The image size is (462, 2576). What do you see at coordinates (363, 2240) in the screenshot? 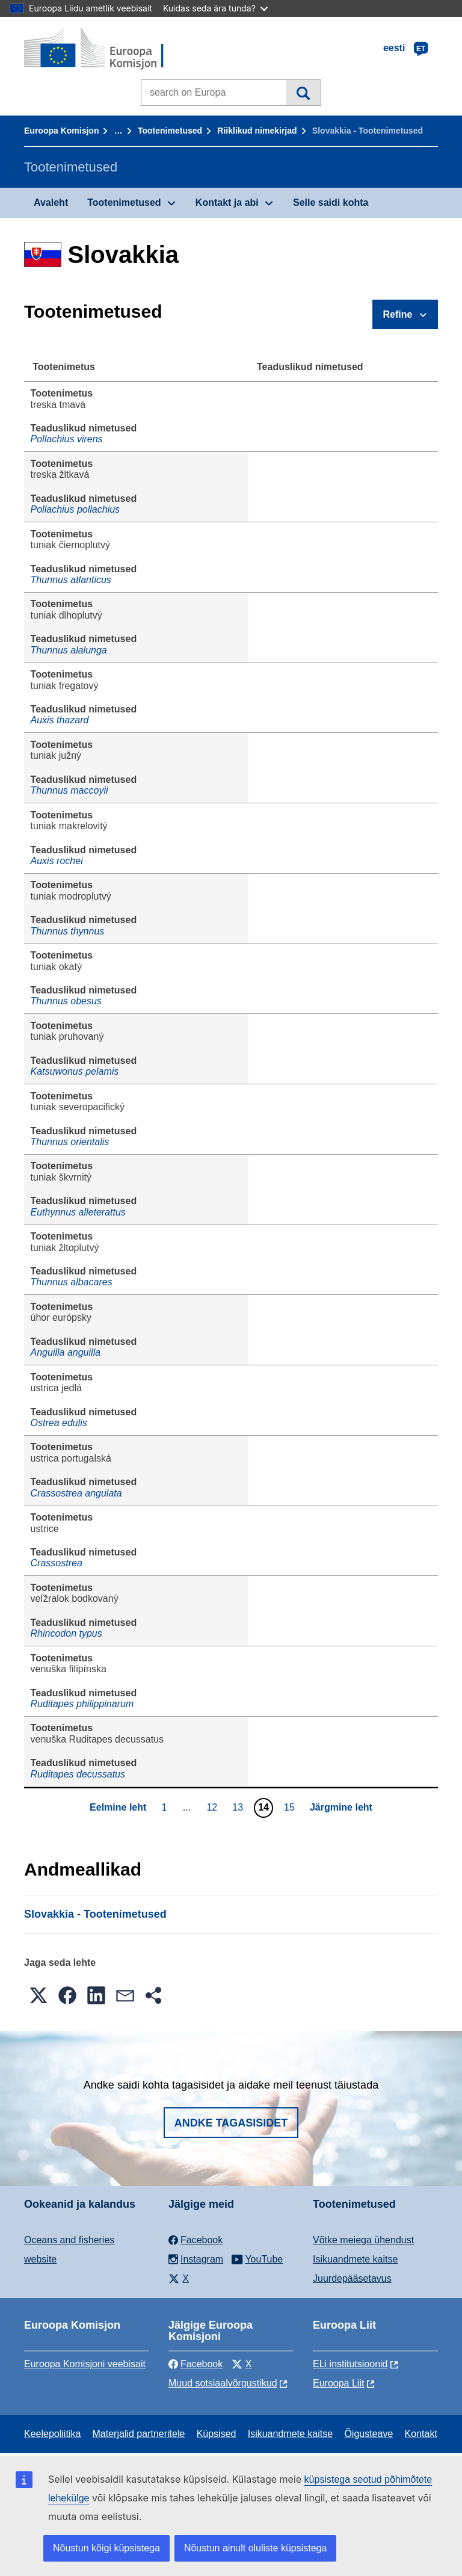
I see `Võtke meiega ühendust` at bounding box center [363, 2240].